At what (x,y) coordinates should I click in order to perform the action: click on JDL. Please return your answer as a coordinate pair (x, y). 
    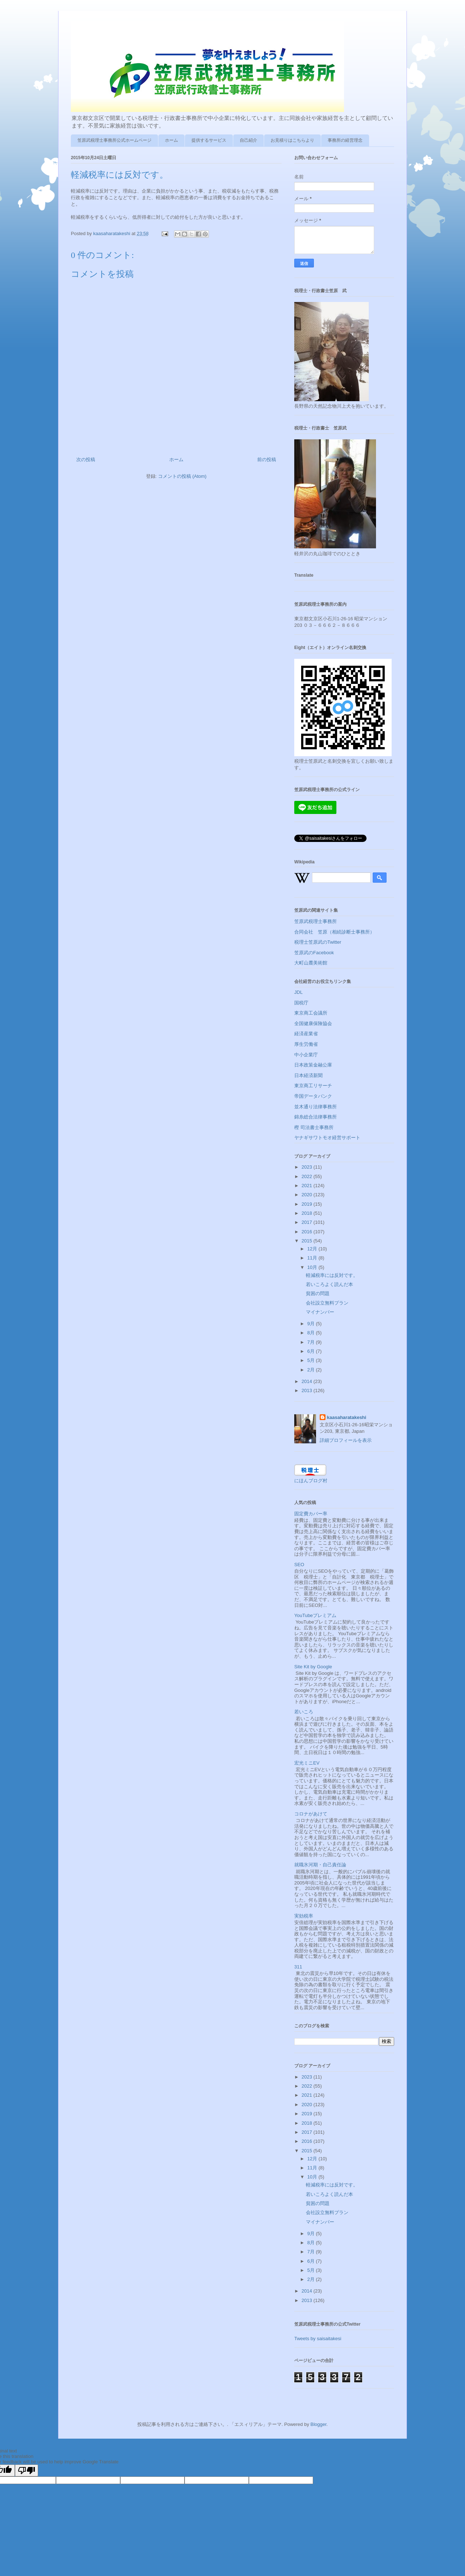
    Looking at the image, I should click on (298, 992).